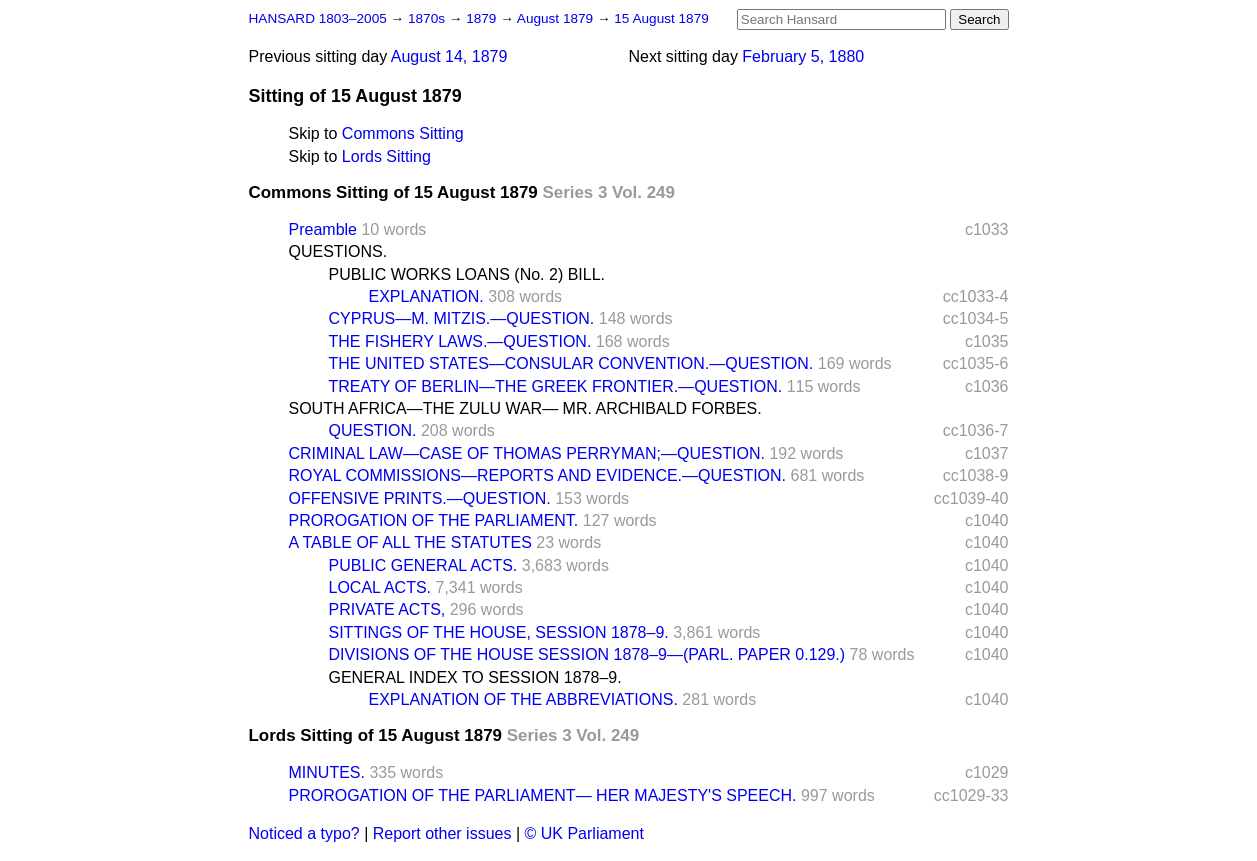 The image size is (1257, 861). I want to click on TREATY OF BERLIN—THE GREEK FRONTIER.—QUESTION., so click(556, 386).